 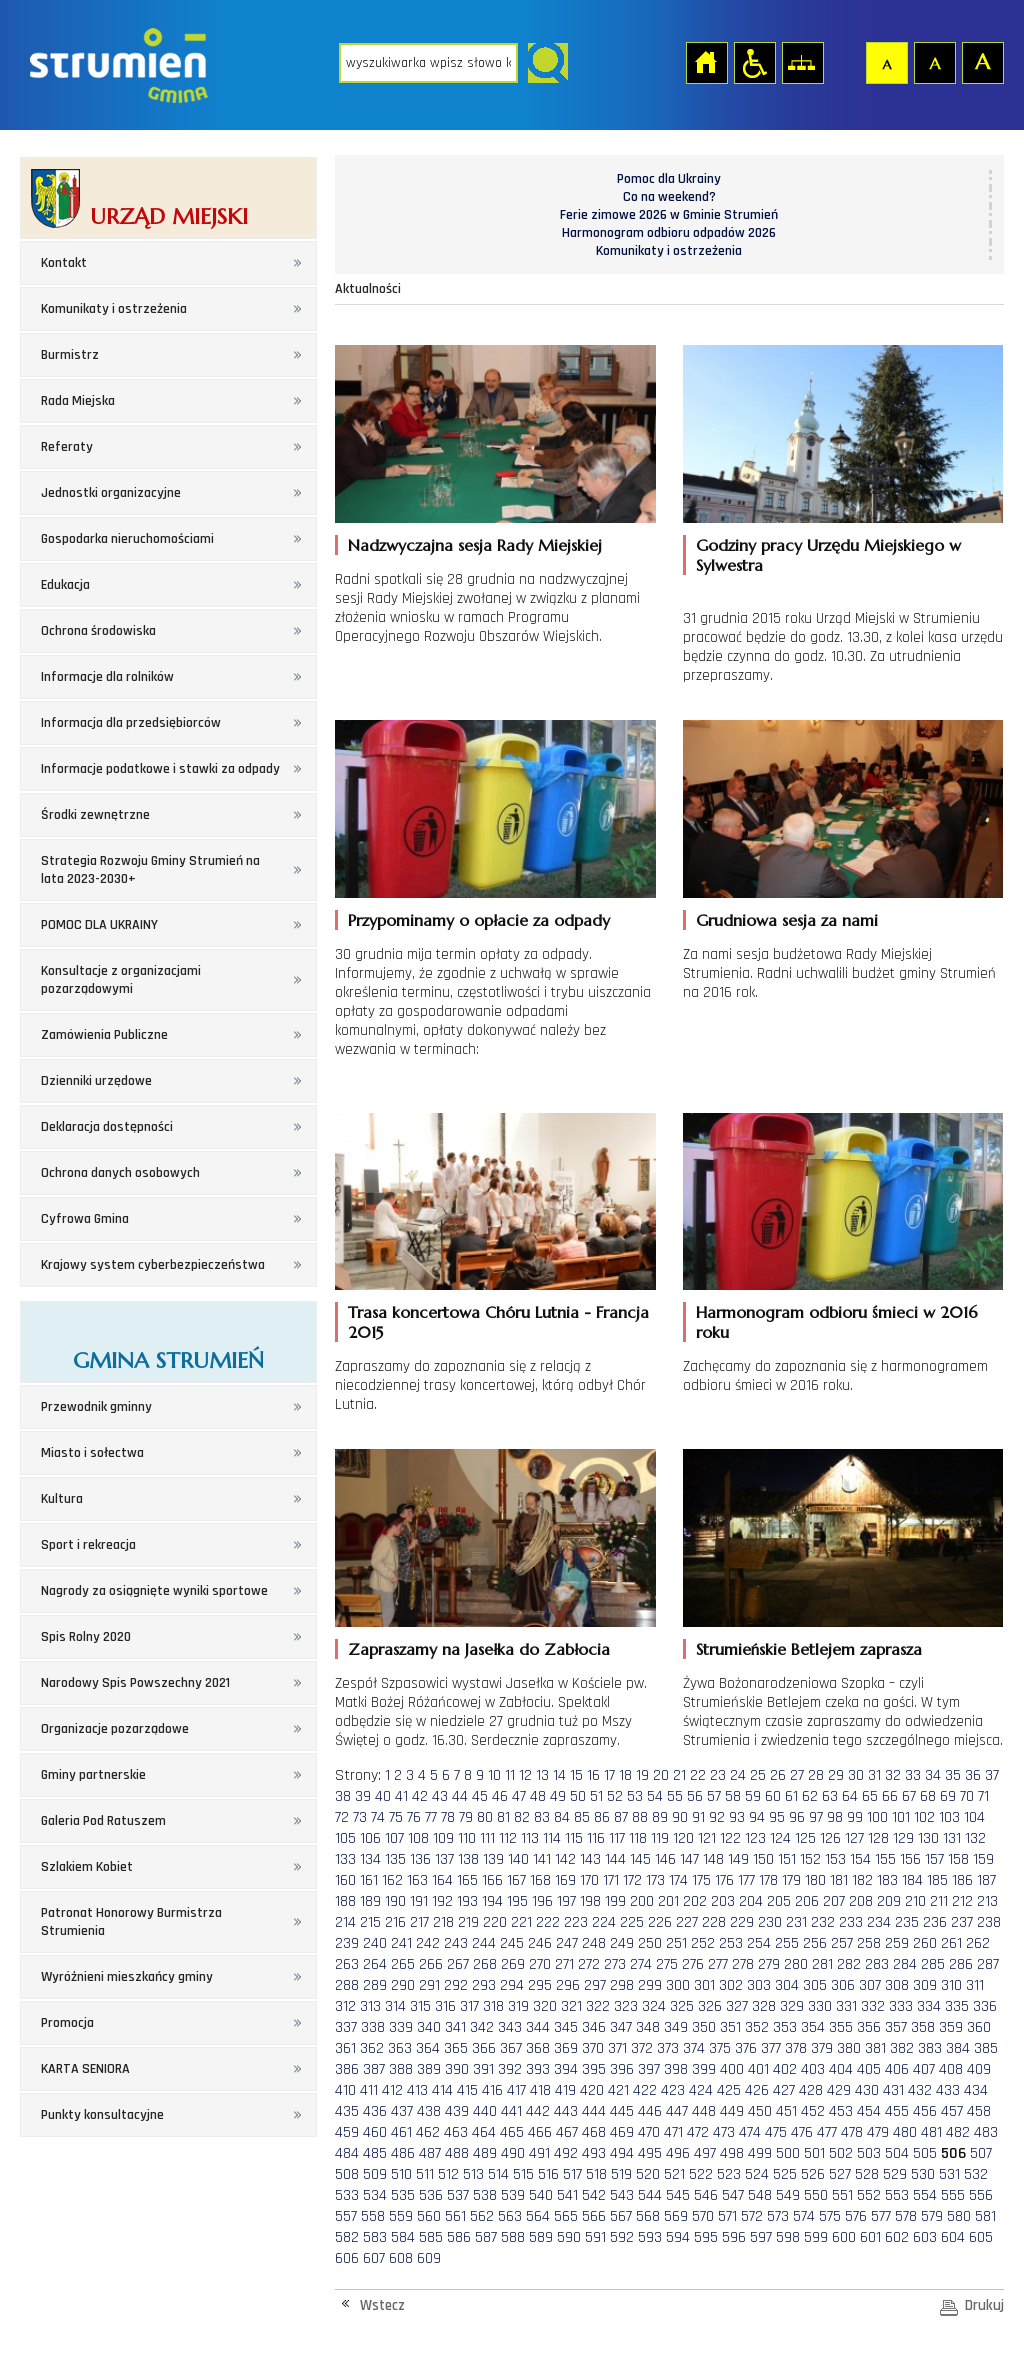 What do you see at coordinates (456, 1985) in the screenshot?
I see `292` at bounding box center [456, 1985].